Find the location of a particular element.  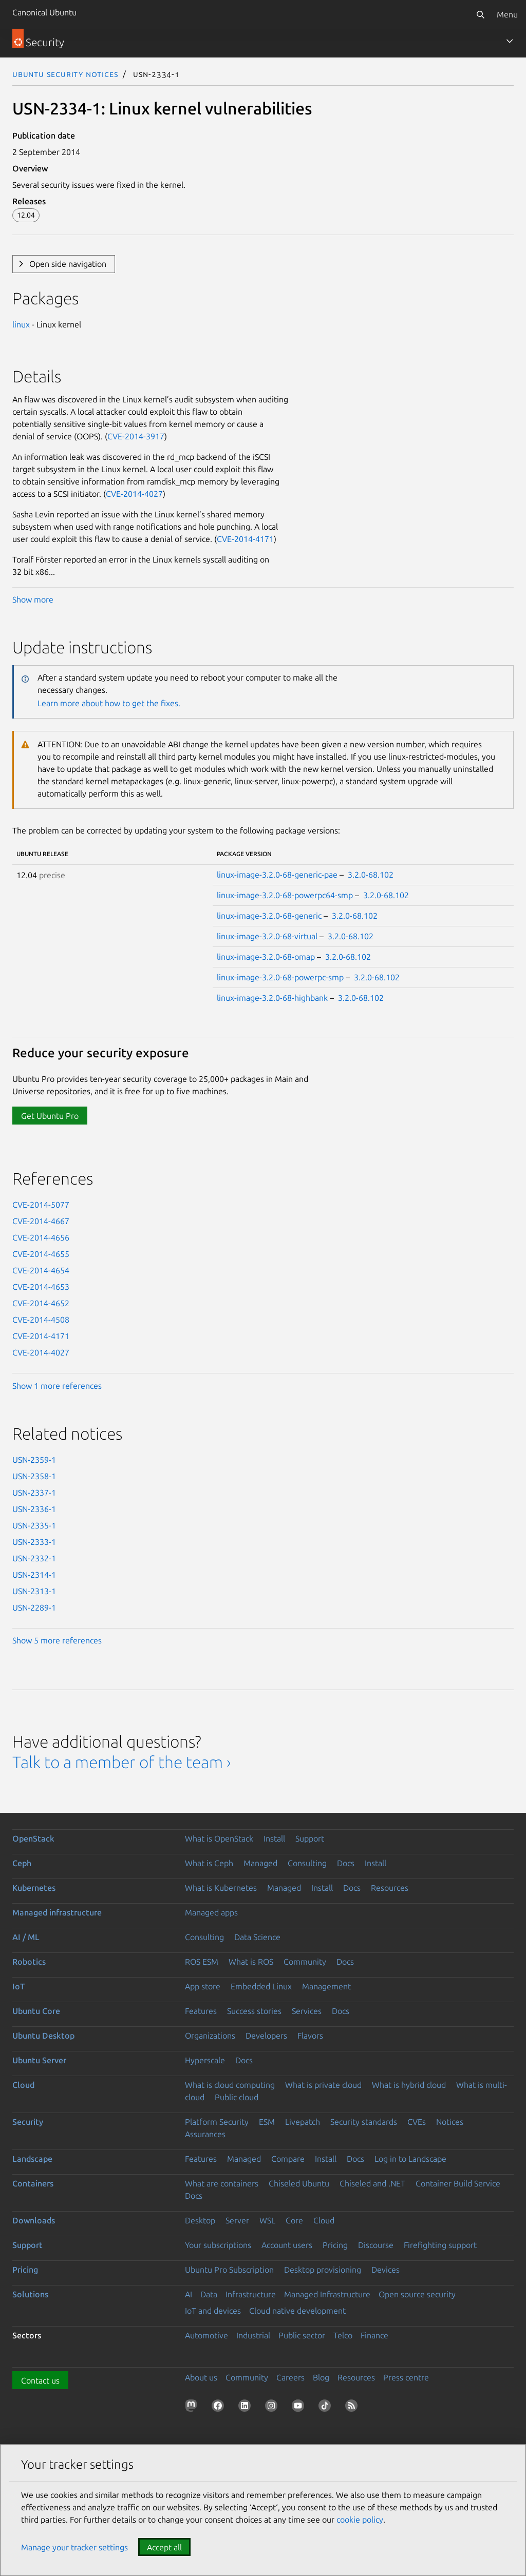

Open source security is located at coordinates (417, 2294).